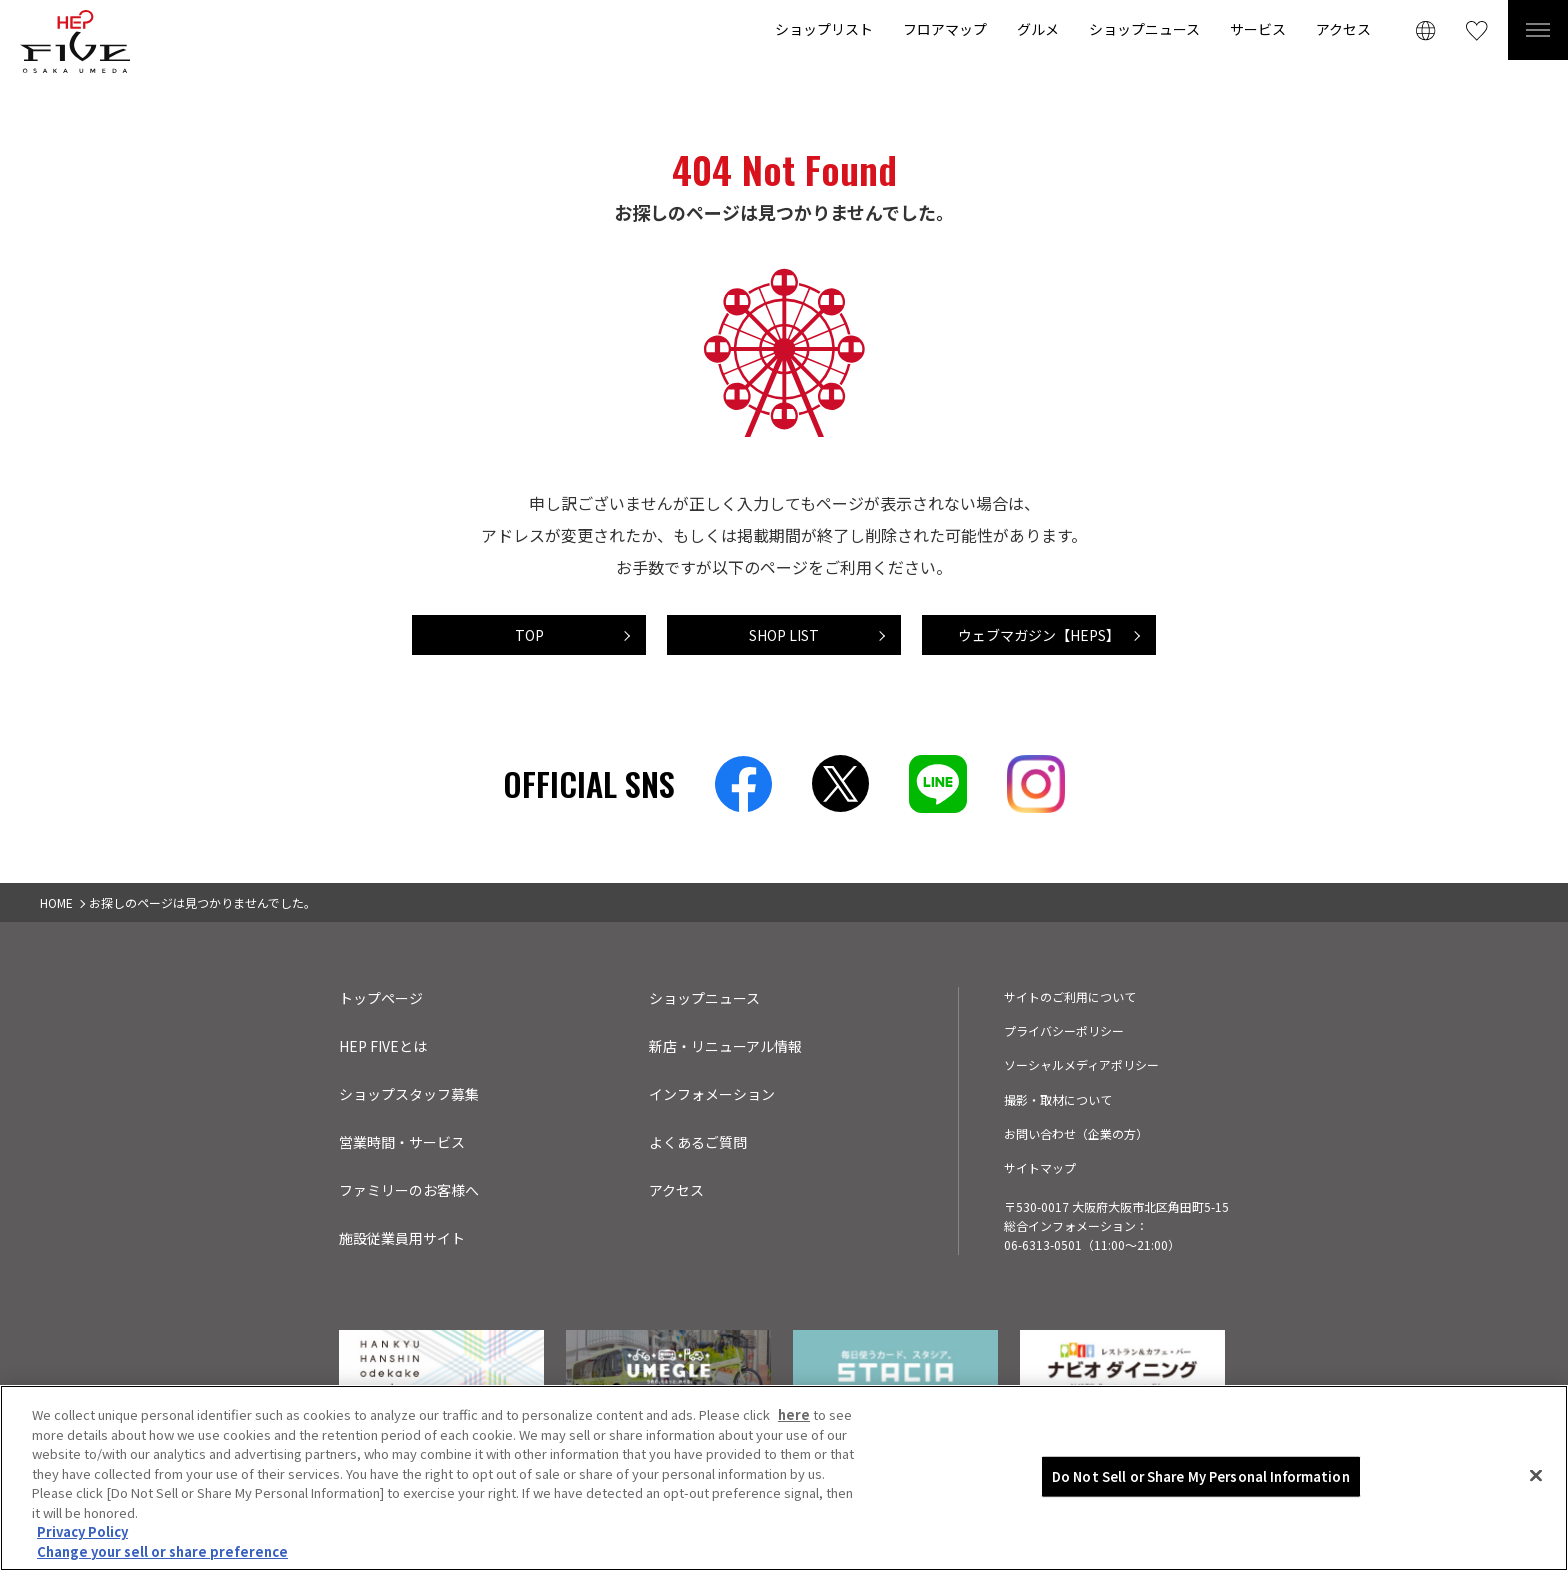  I want to click on here, so click(794, 1418).